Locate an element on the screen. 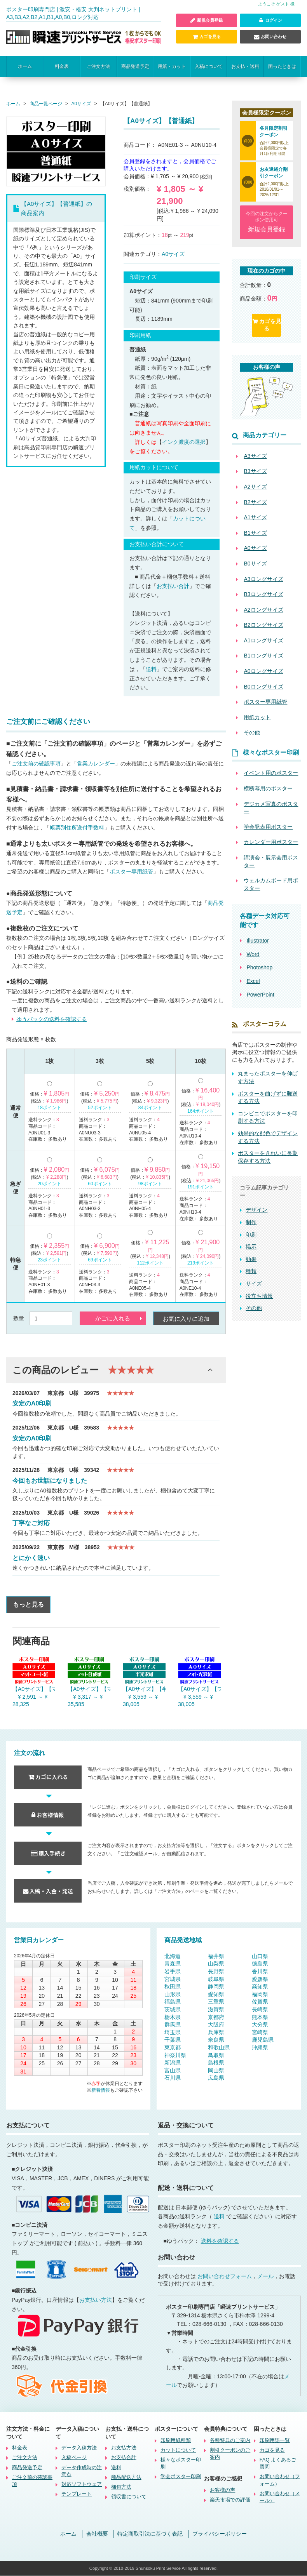 This screenshot has height=2576, width=307. 印刷用紙種類 is located at coordinates (175, 2440).